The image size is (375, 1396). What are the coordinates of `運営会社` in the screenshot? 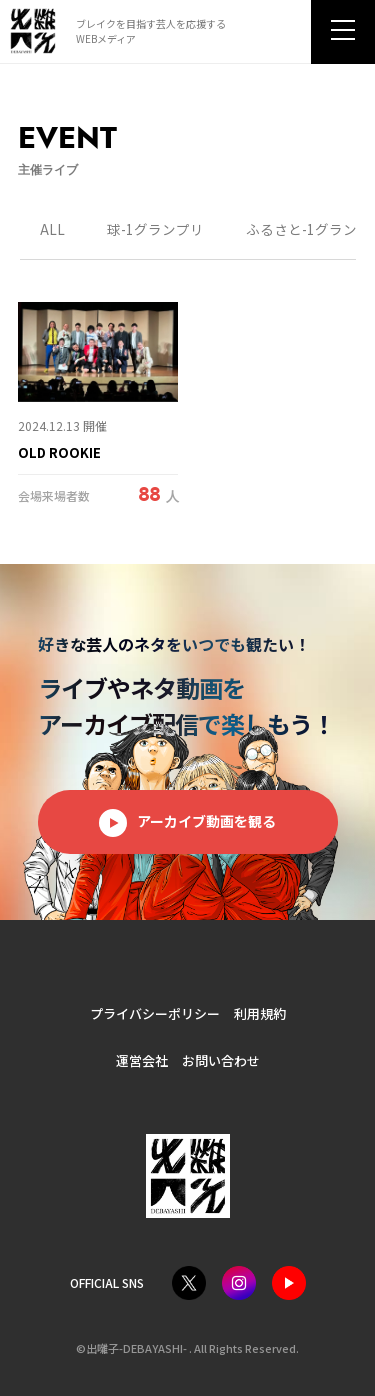 It's located at (142, 1060).